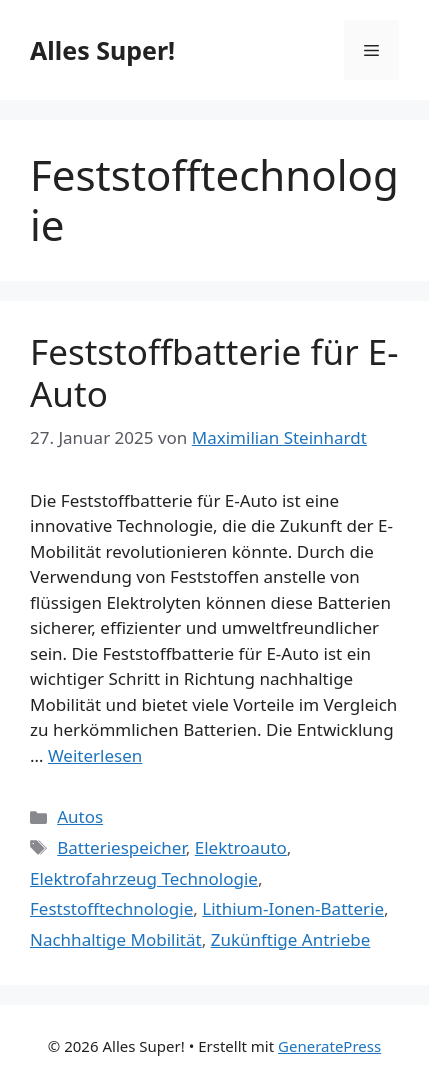  I want to click on Elektroauto, so click(241, 847).